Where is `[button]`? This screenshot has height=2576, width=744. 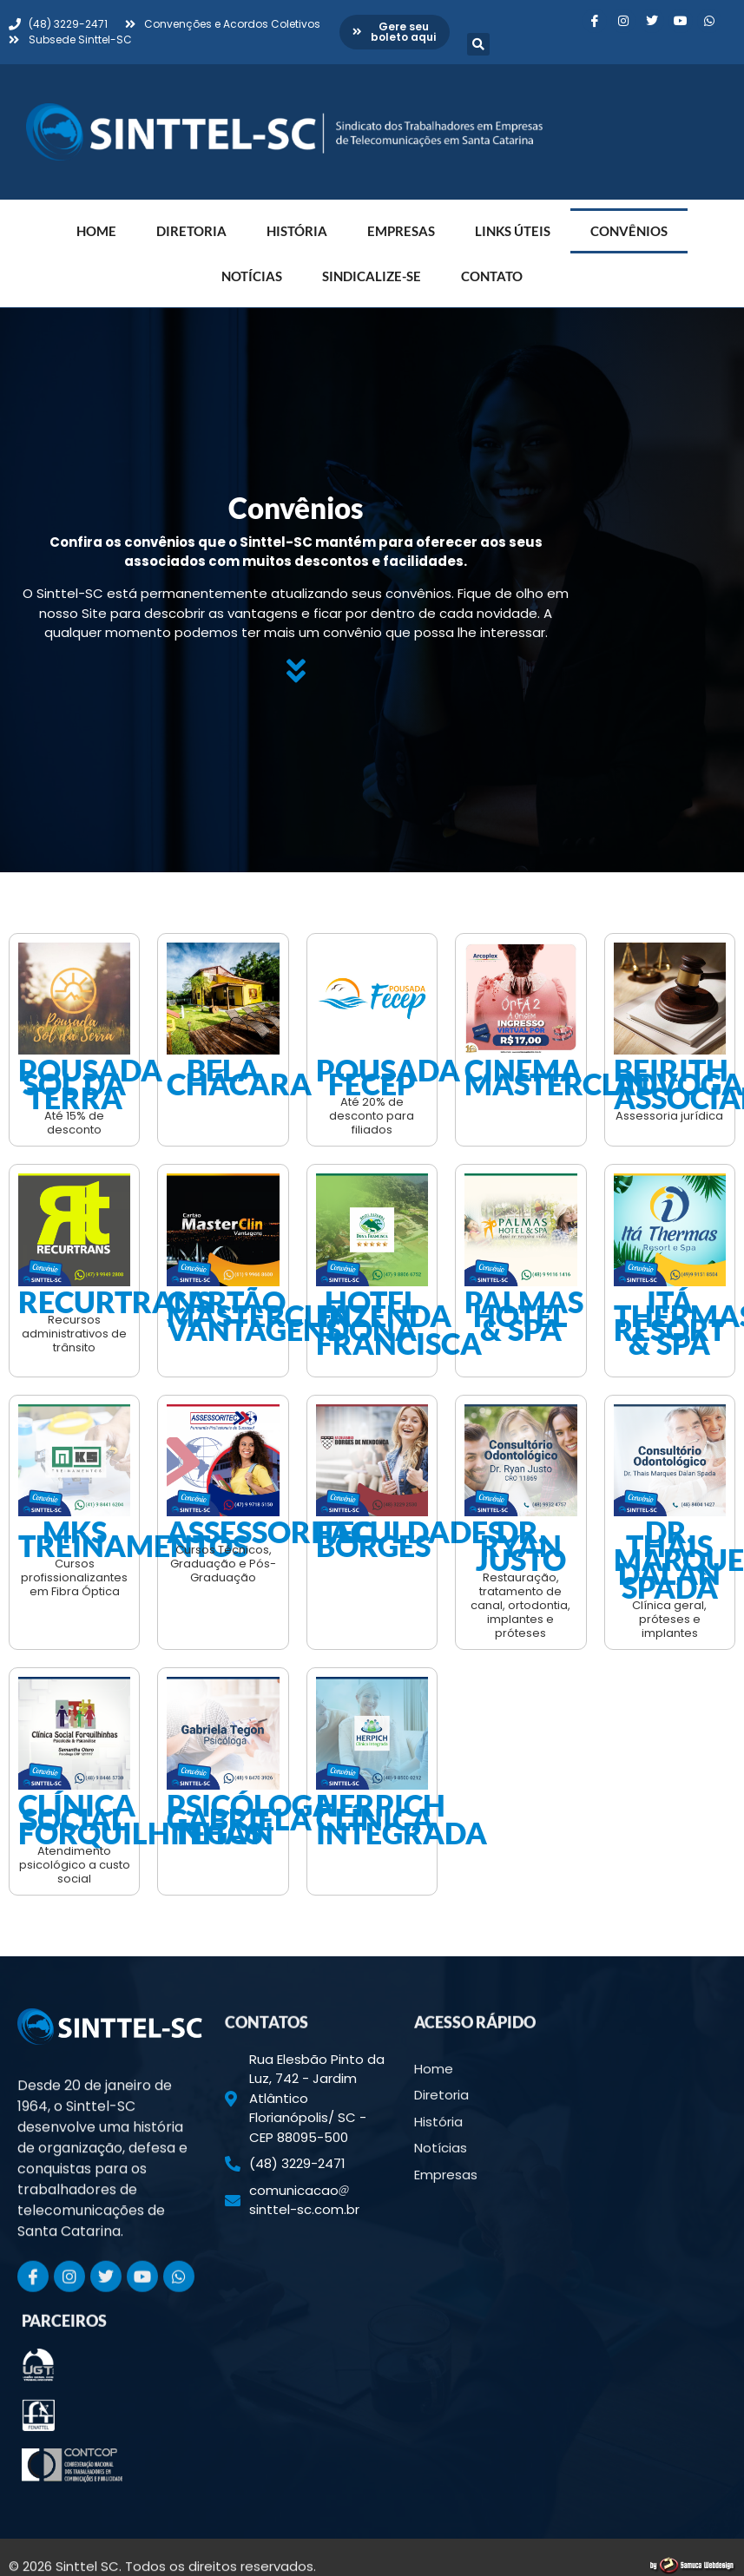
[button] is located at coordinates (478, 44).